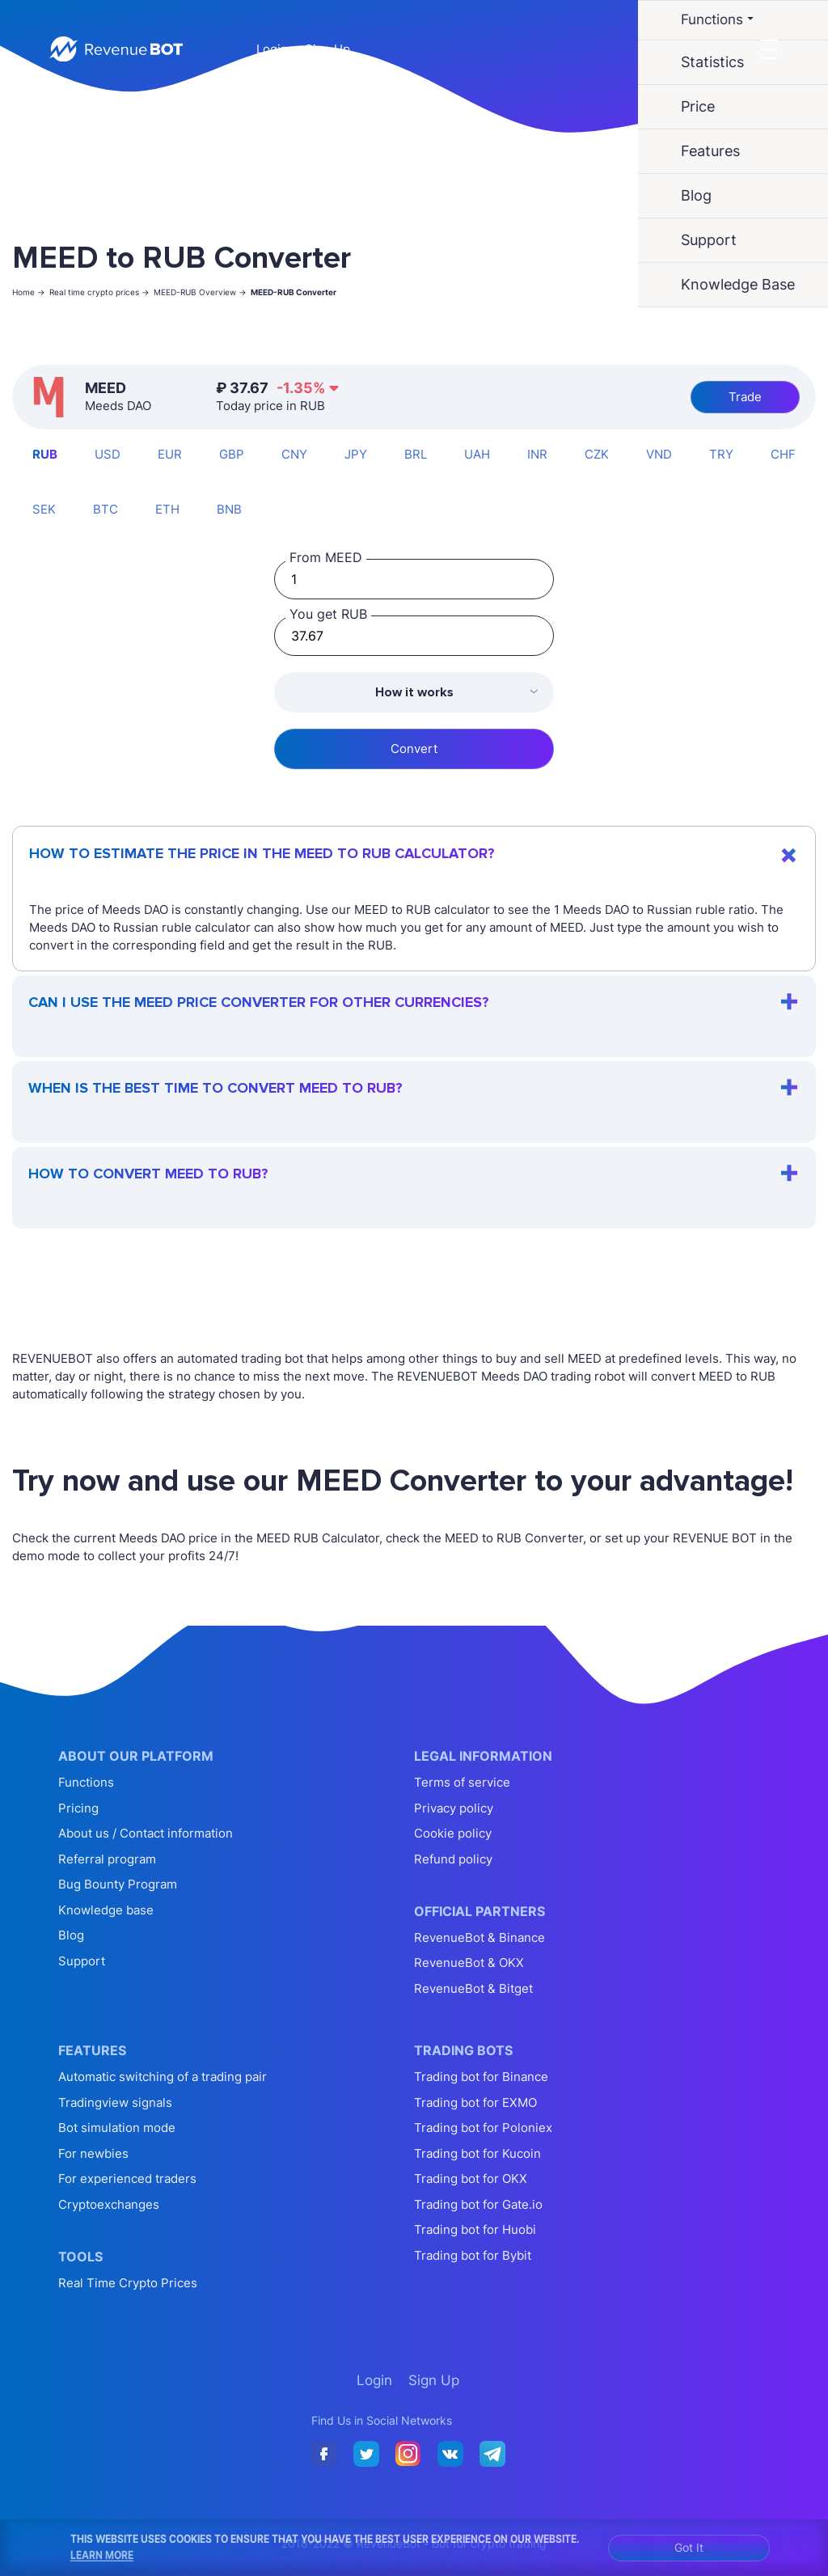 The height and width of the screenshot is (2576, 828). Describe the element at coordinates (105, 509) in the screenshot. I see `BTC` at that location.